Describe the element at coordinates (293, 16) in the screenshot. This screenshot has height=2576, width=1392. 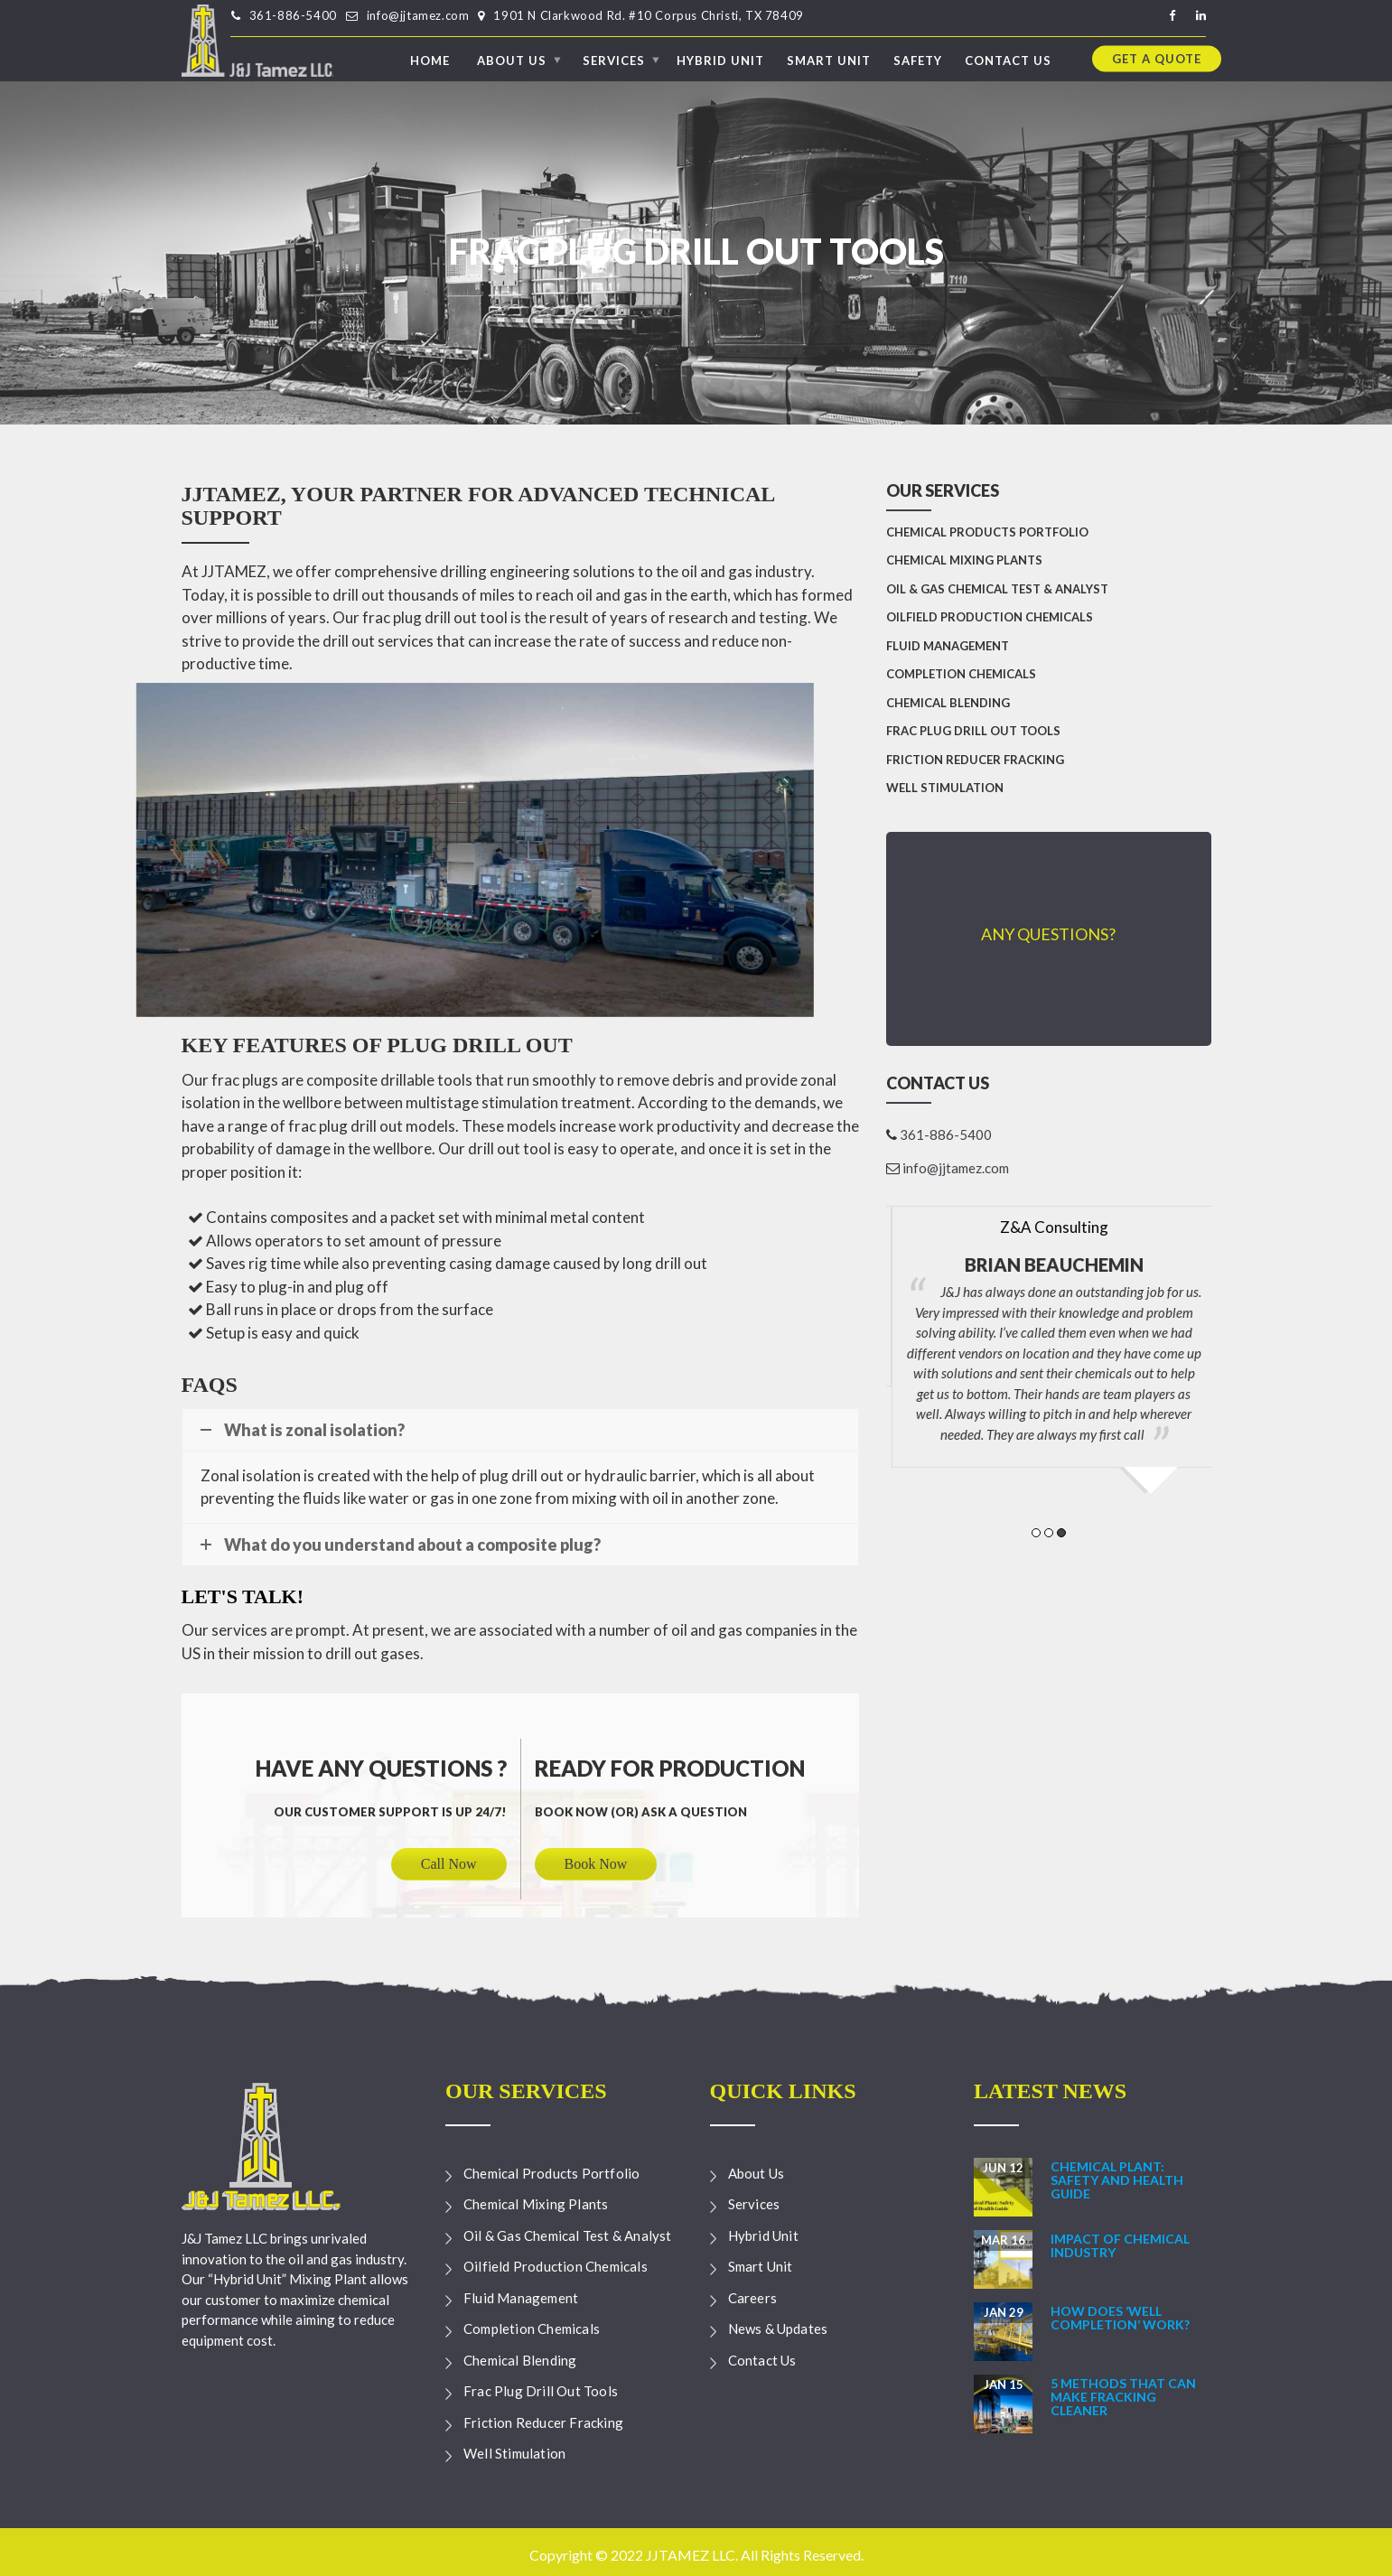
I see `361-886-5400` at that location.